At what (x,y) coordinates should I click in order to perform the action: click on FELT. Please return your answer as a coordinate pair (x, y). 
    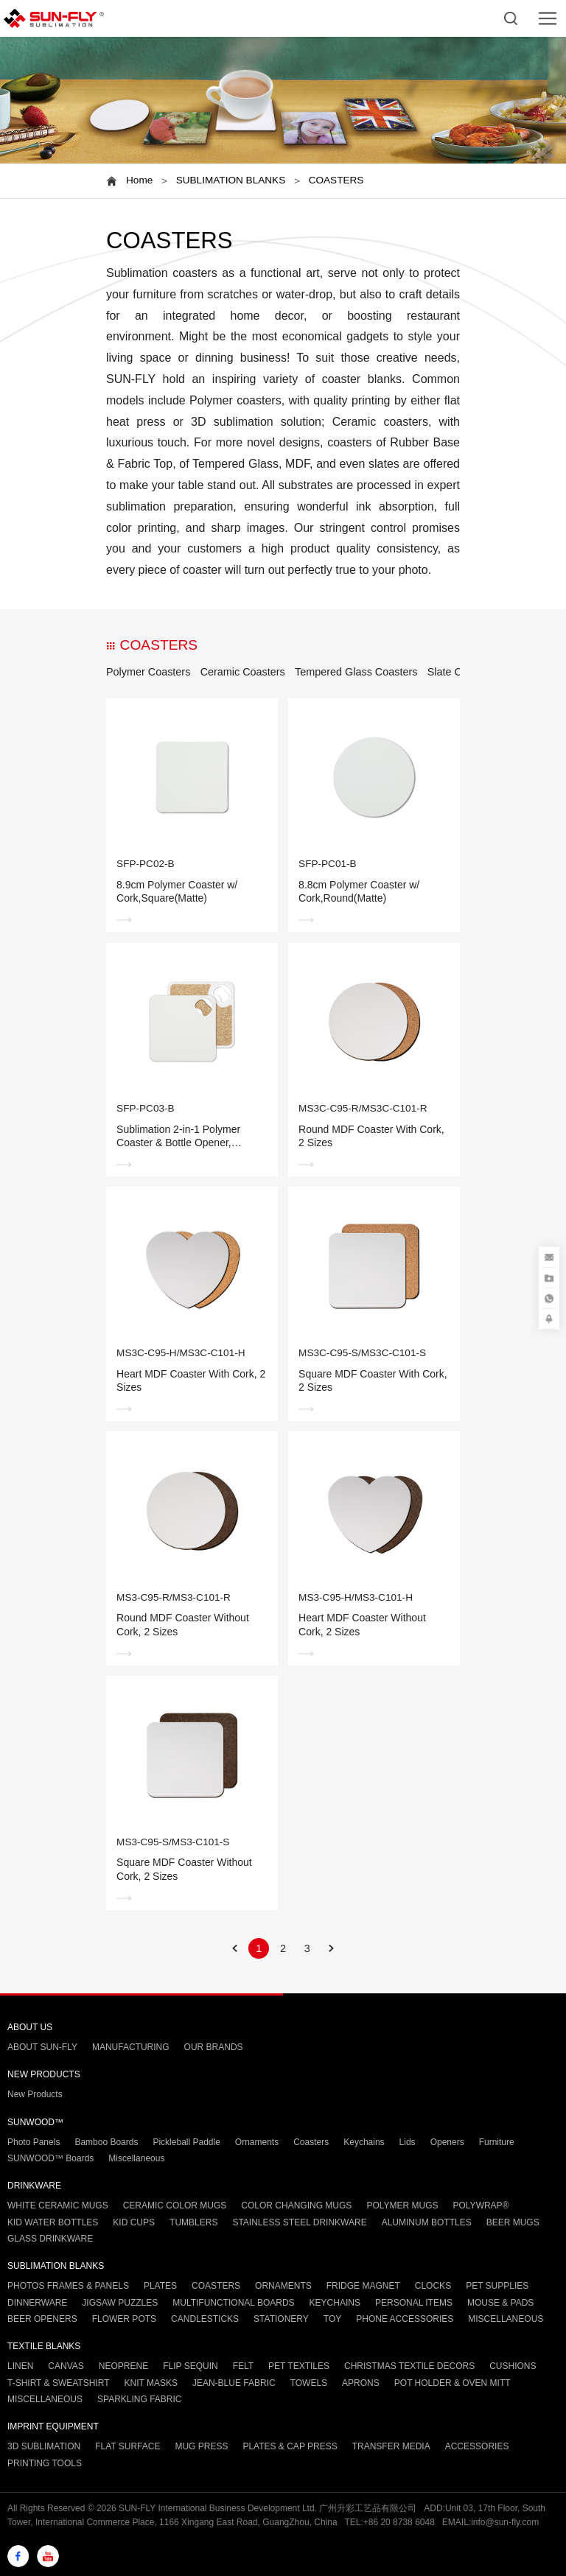
    Looking at the image, I should click on (243, 2366).